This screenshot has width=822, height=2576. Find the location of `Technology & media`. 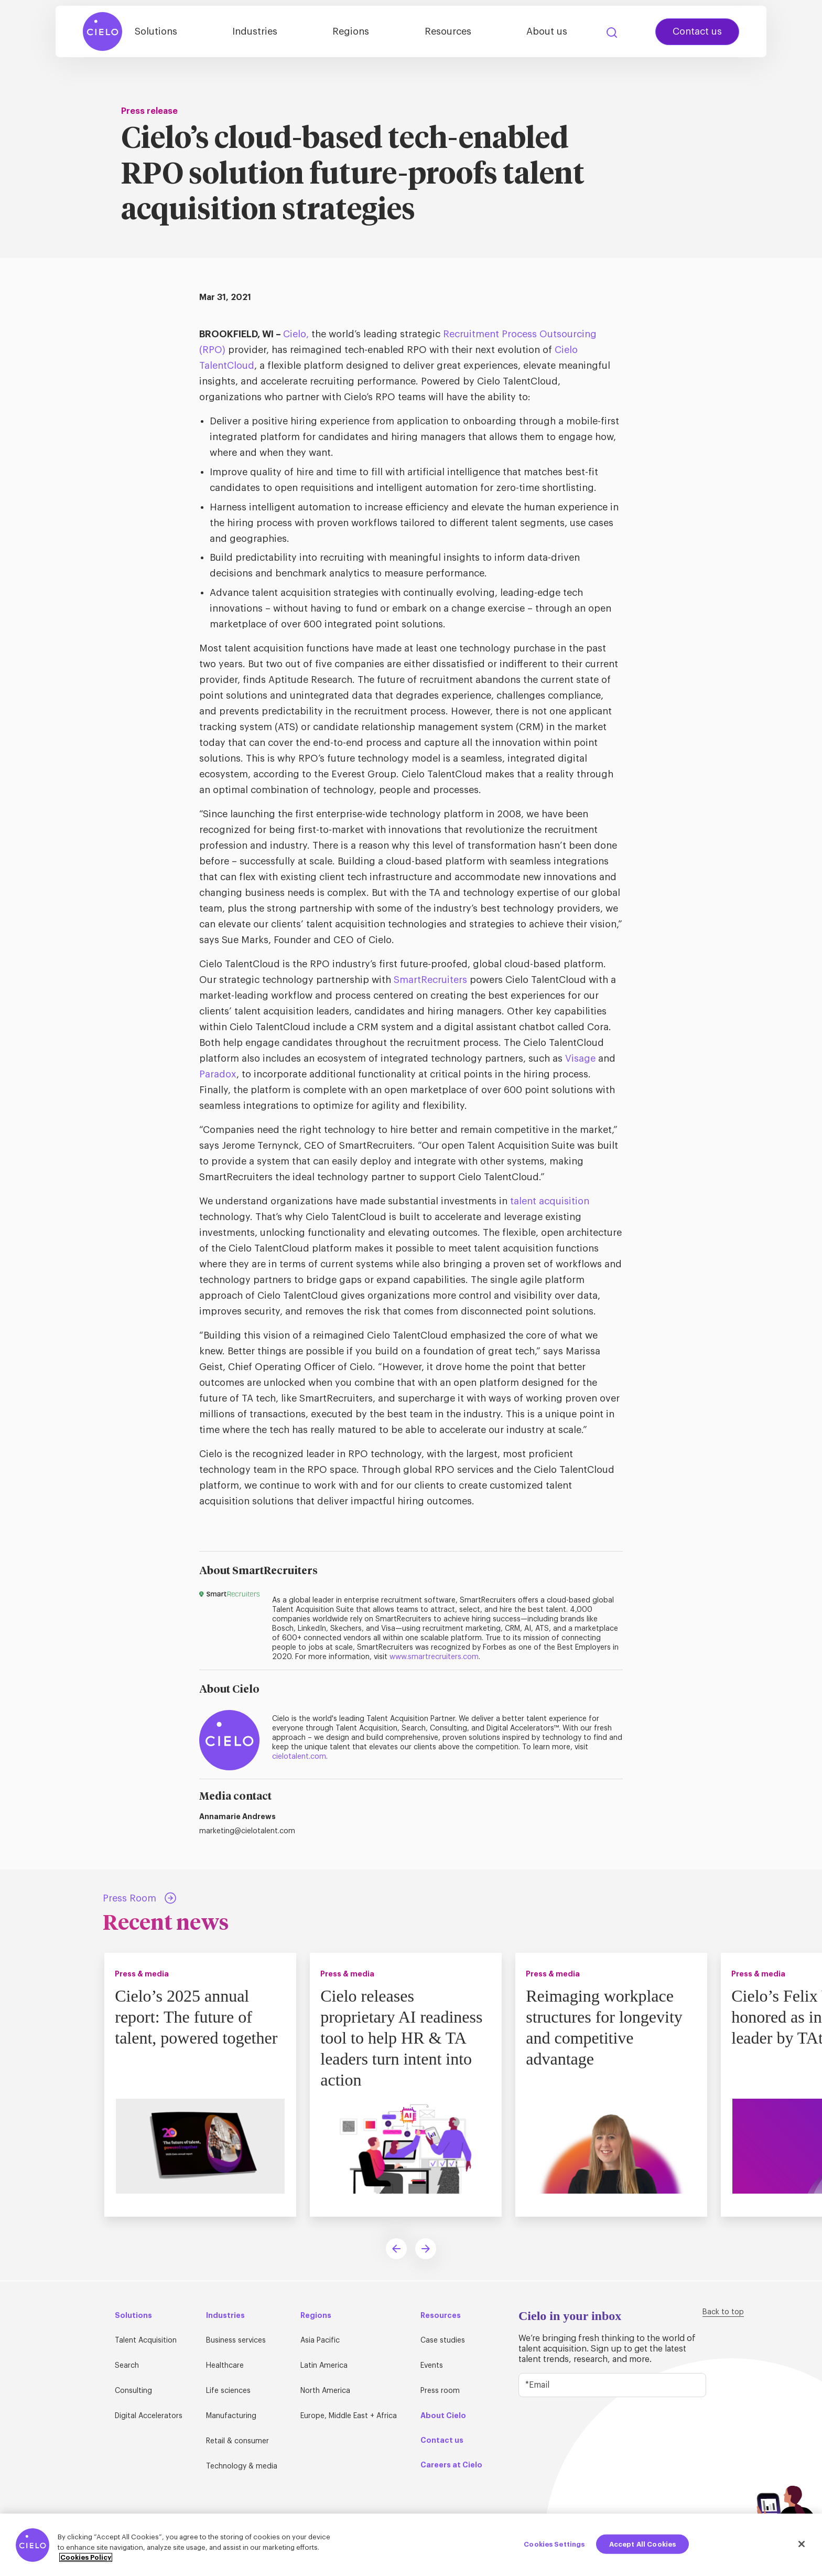

Technology & media is located at coordinates (241, 2466).